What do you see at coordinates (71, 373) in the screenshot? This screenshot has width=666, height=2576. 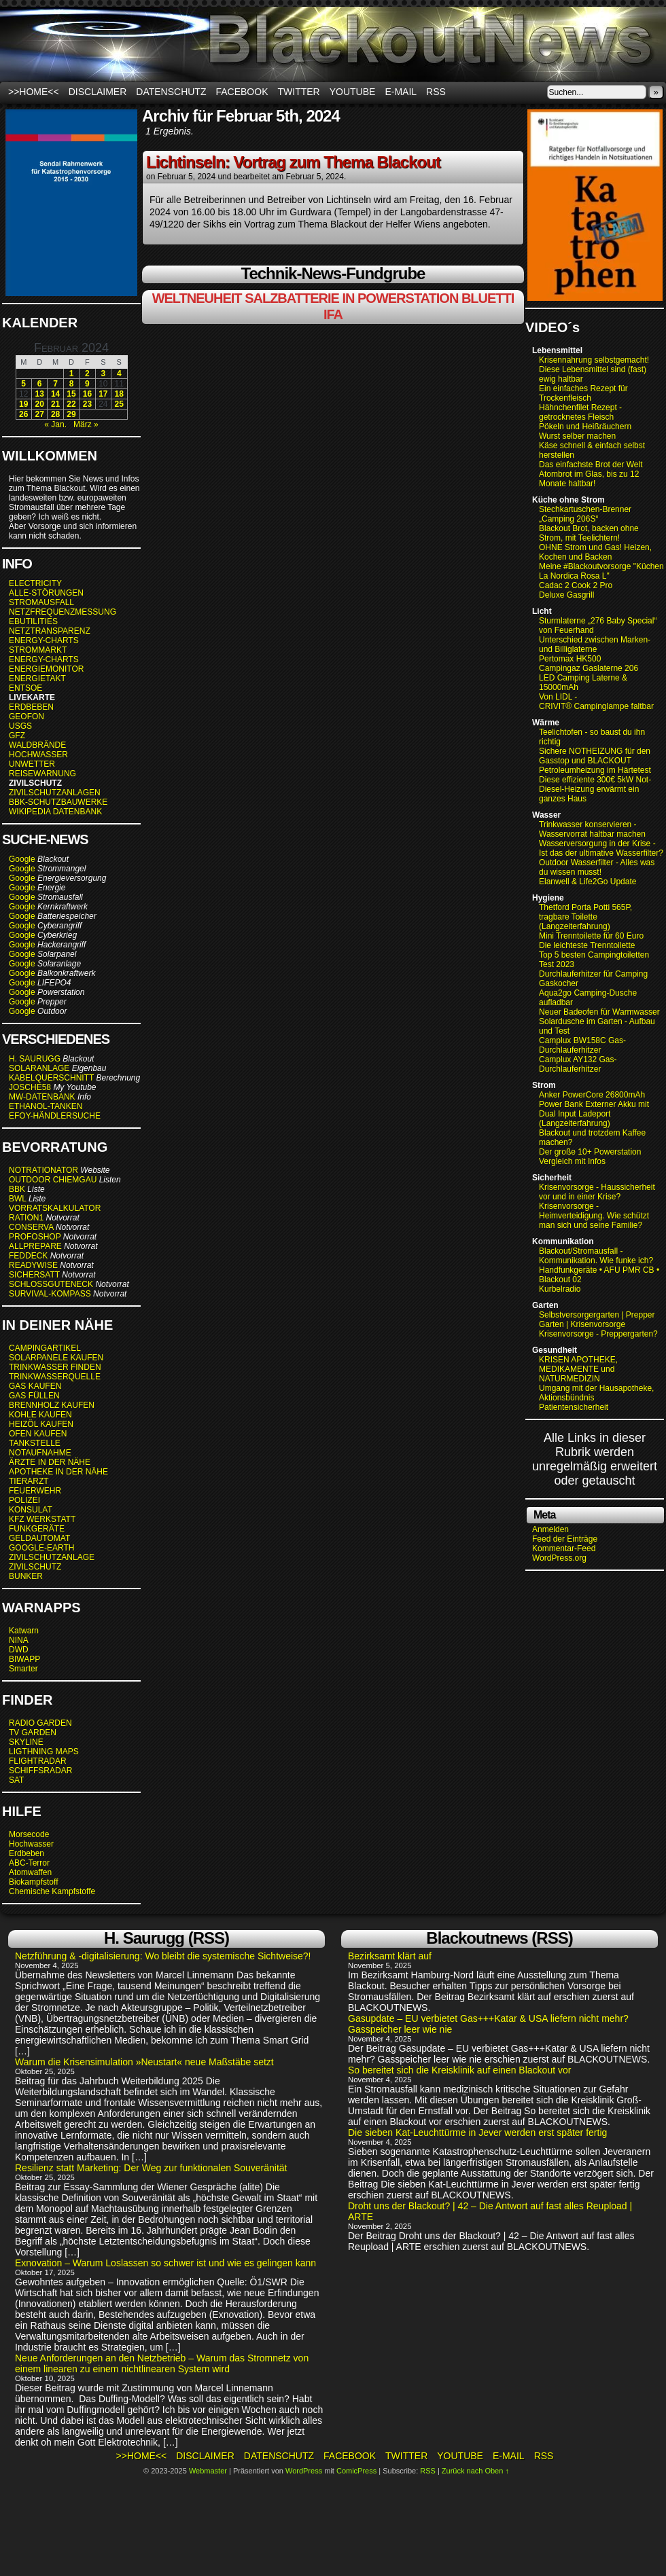 I see `1 [Beiträge veröffentlicht am 1. February 2024]` at bounding box center [71, 373].